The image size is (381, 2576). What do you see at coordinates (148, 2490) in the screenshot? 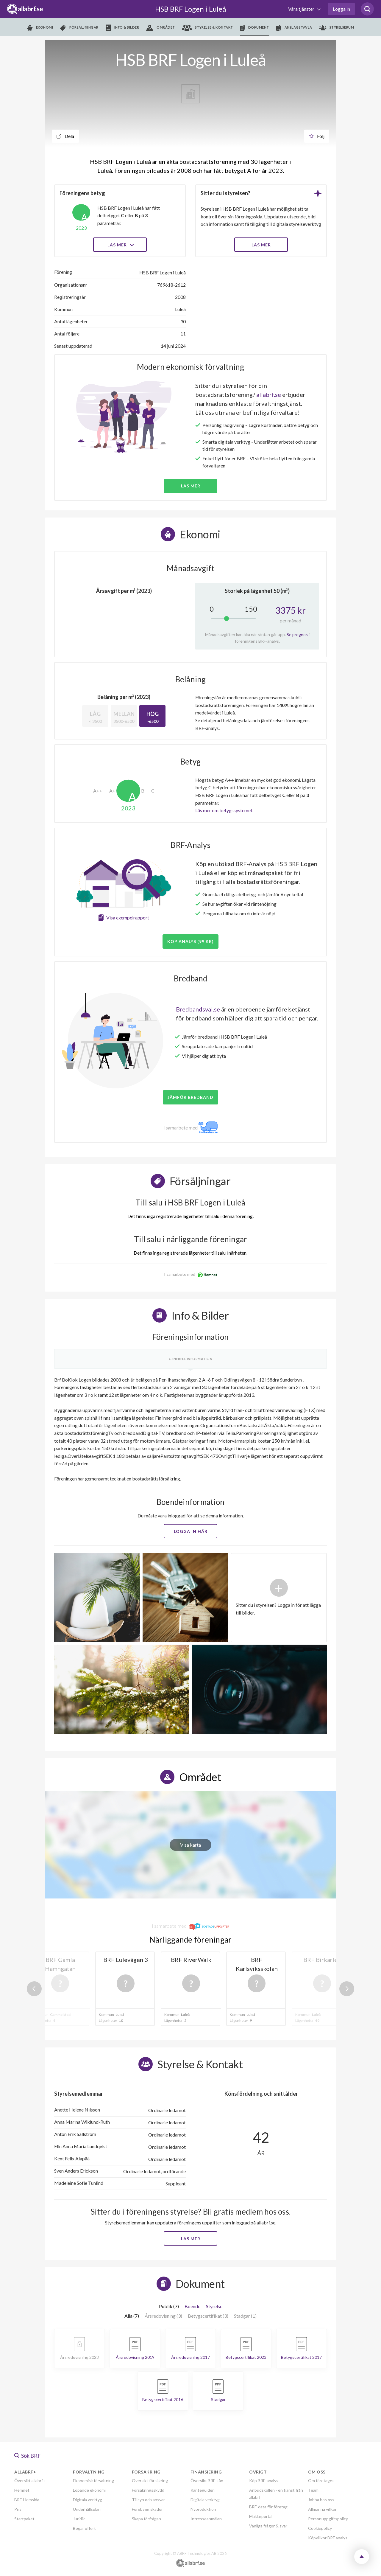
I see `Försäkringsskydd` at bounding box center [148, 2490].